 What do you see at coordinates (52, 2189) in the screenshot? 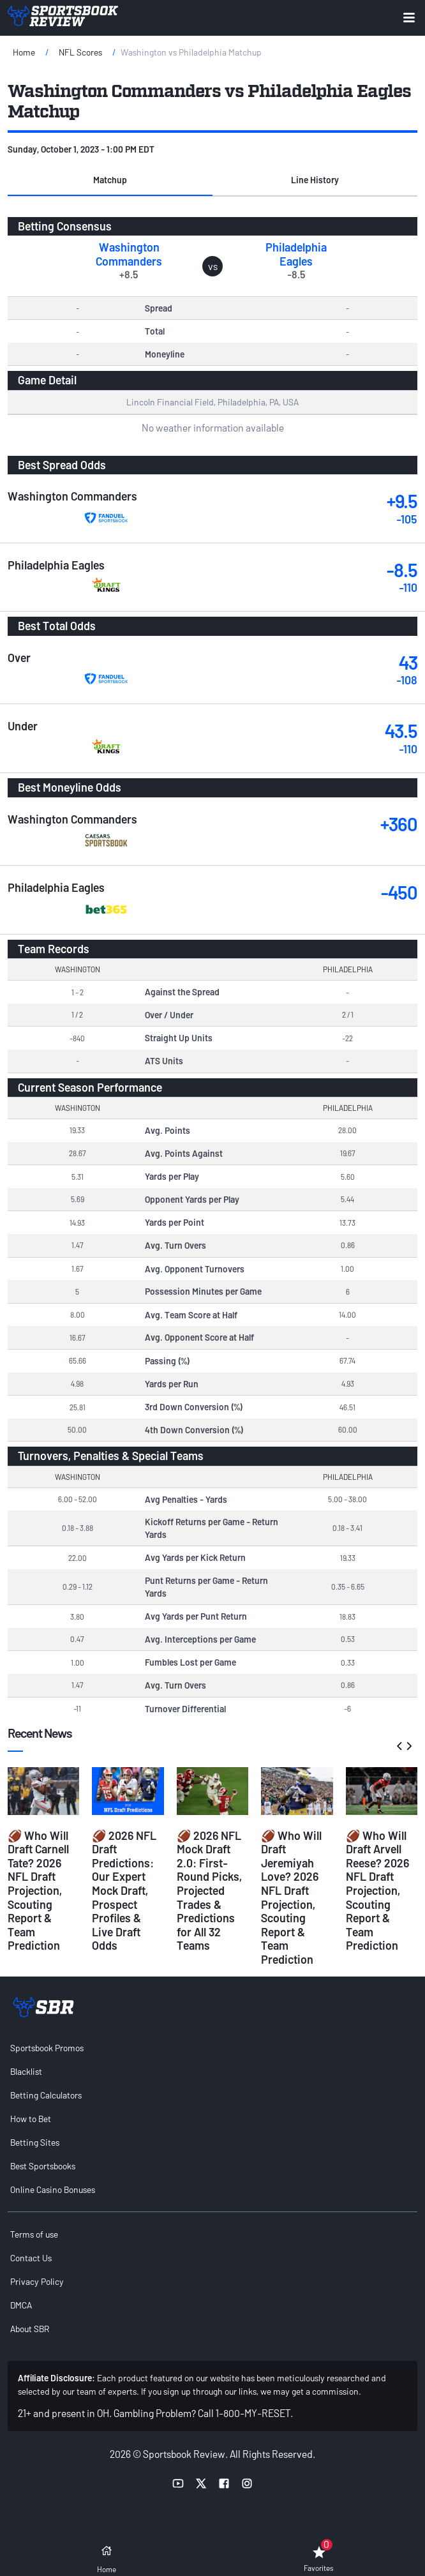
I see `Online Casino Bonuses` at bounding box center [52, 2189].